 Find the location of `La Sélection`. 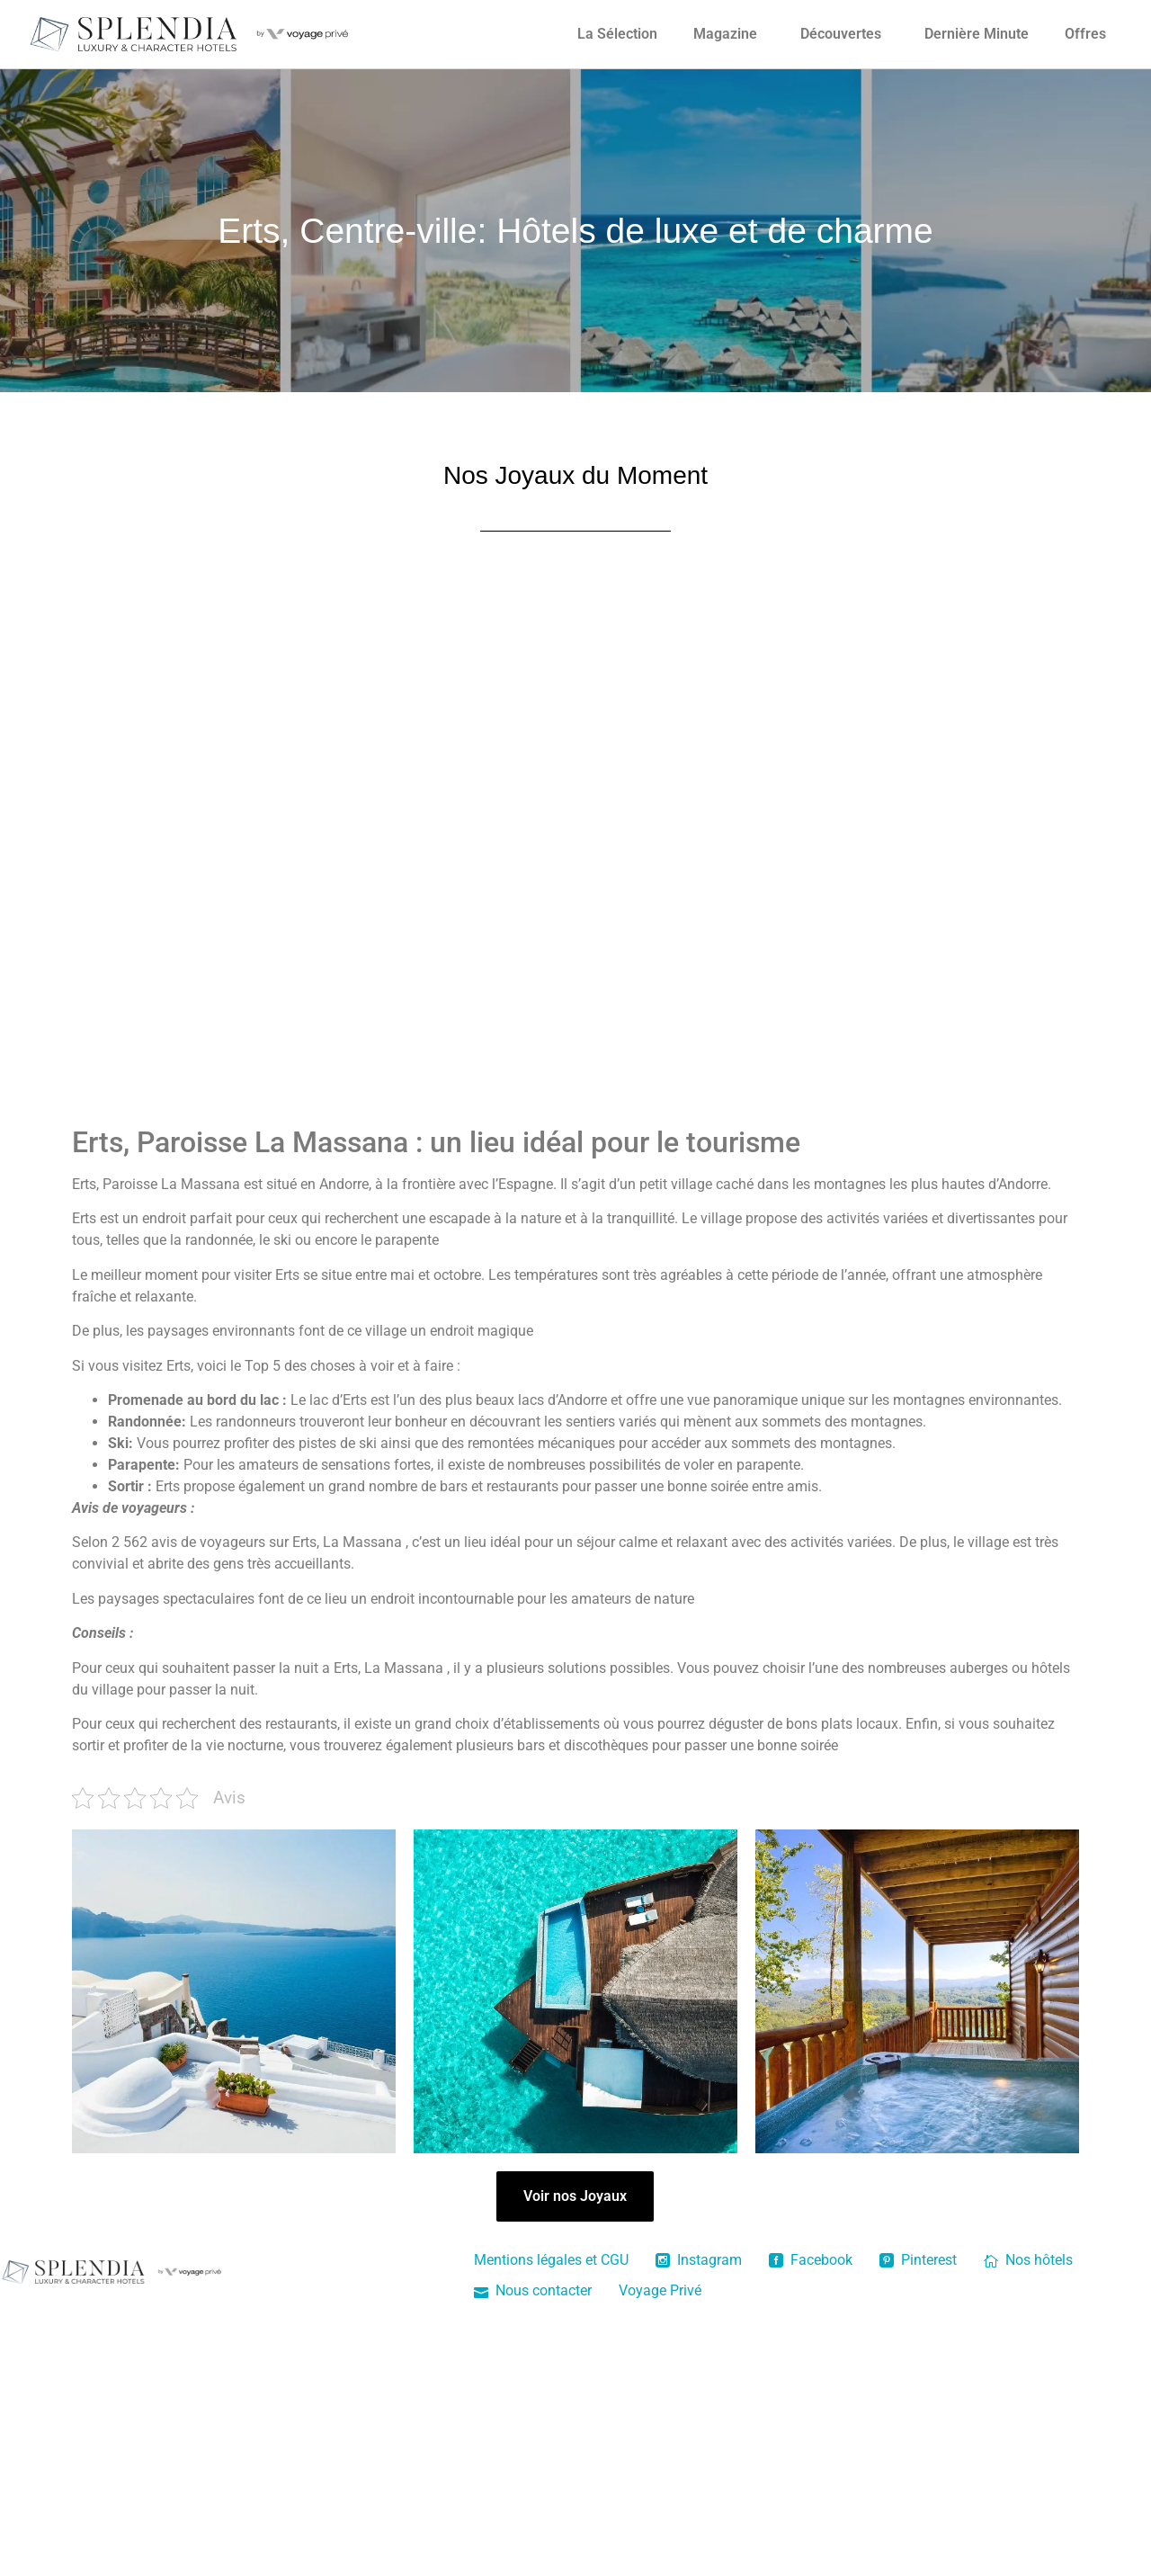

La Sélection is located at coordinates (617, 33).